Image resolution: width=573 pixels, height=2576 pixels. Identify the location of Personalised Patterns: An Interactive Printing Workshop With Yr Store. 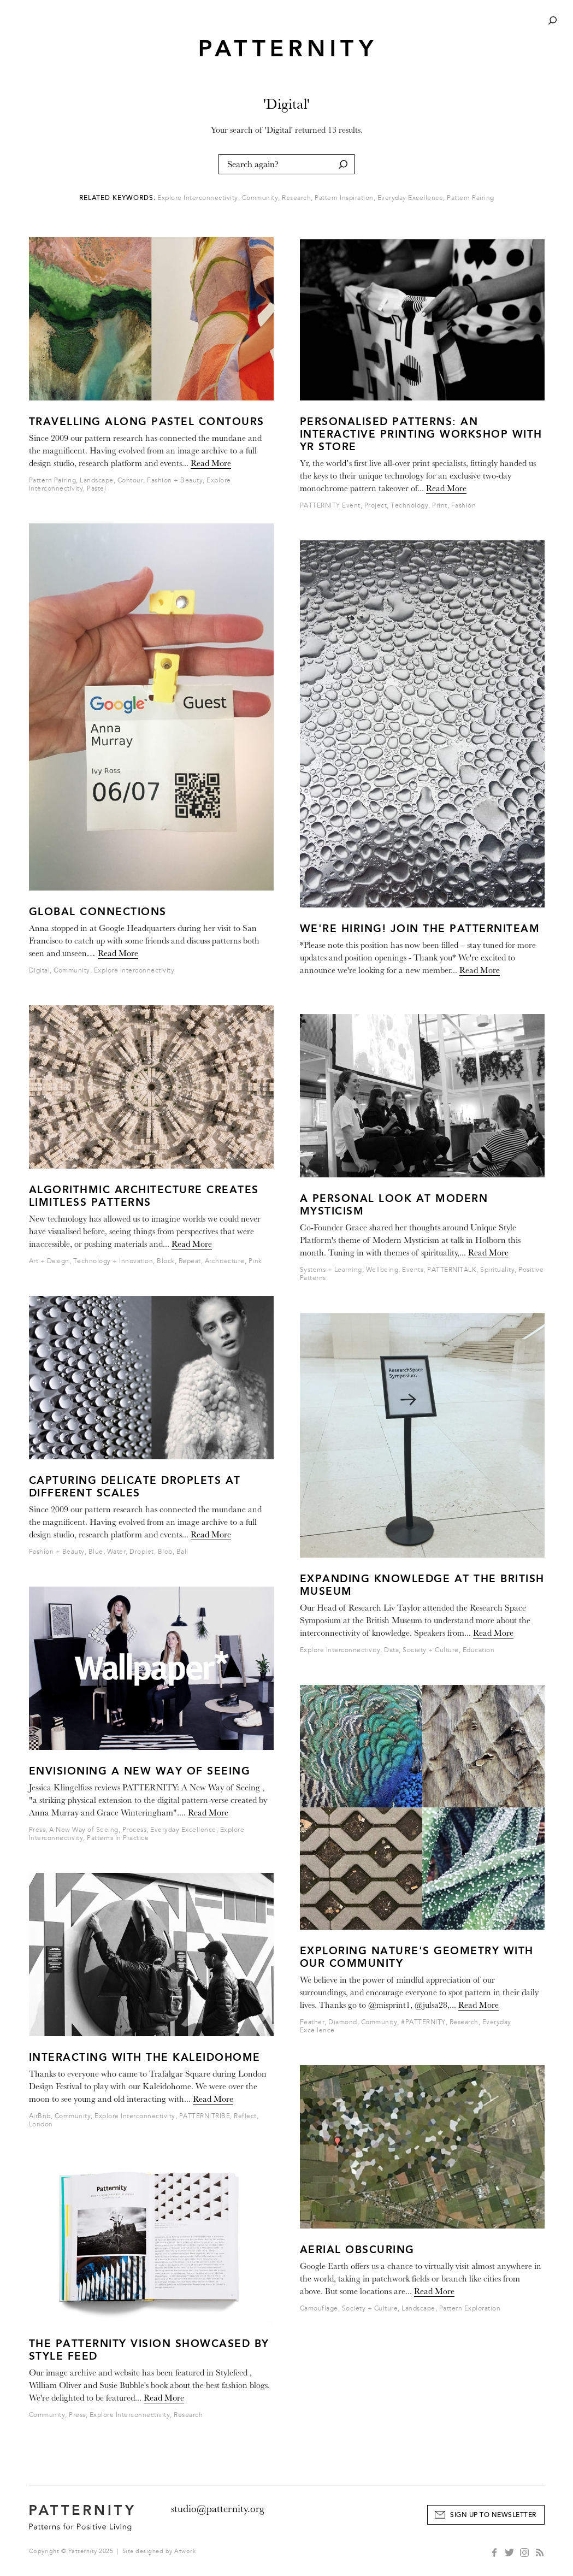
(421, 434).